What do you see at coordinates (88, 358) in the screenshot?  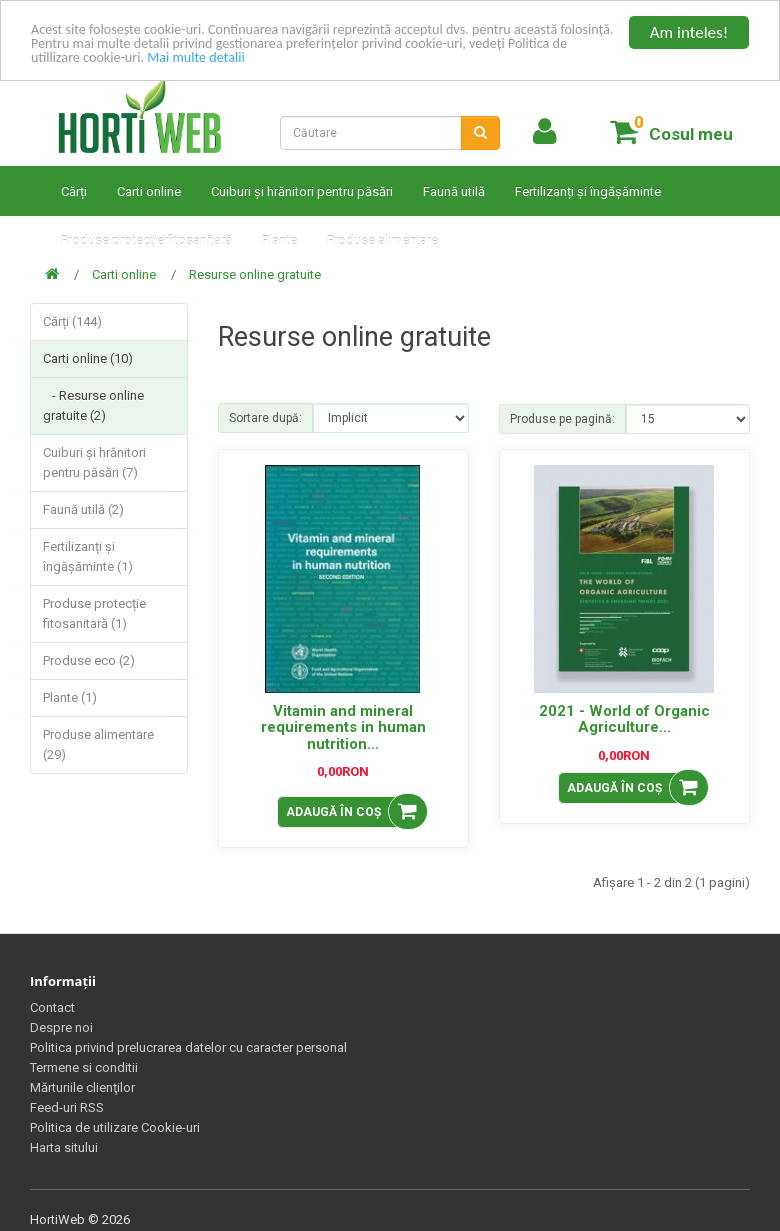 I see `Carti online (10)` at bounding box center [88, 358].